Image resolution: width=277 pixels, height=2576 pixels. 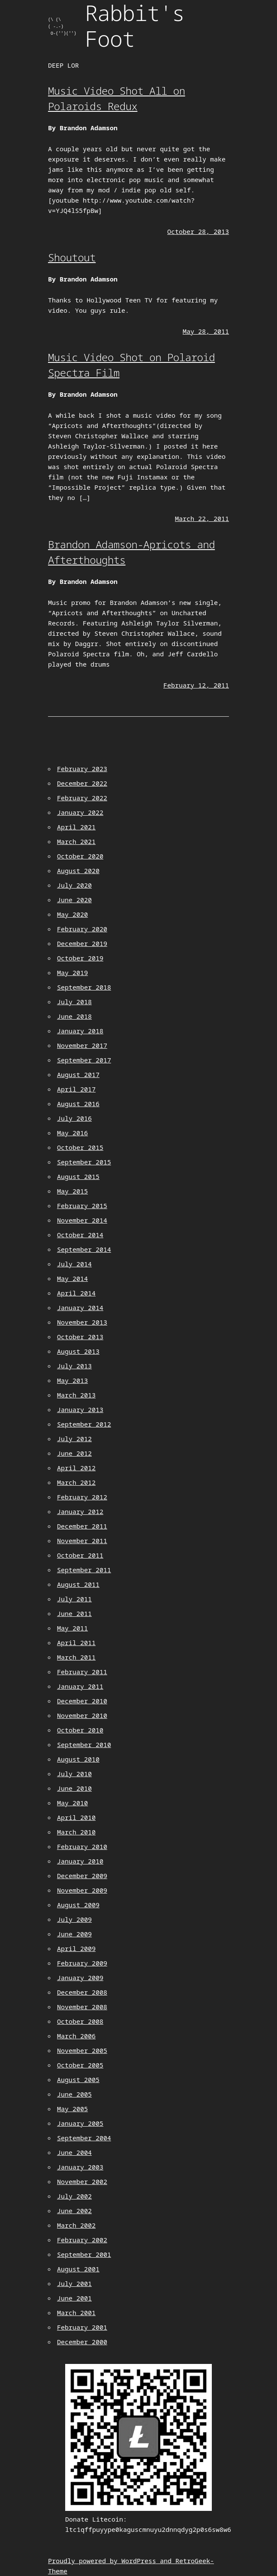 What do you see at coordinates (78, 1074) in the screenshot?
I see `August 2017` at bounding box center [78, 1074].